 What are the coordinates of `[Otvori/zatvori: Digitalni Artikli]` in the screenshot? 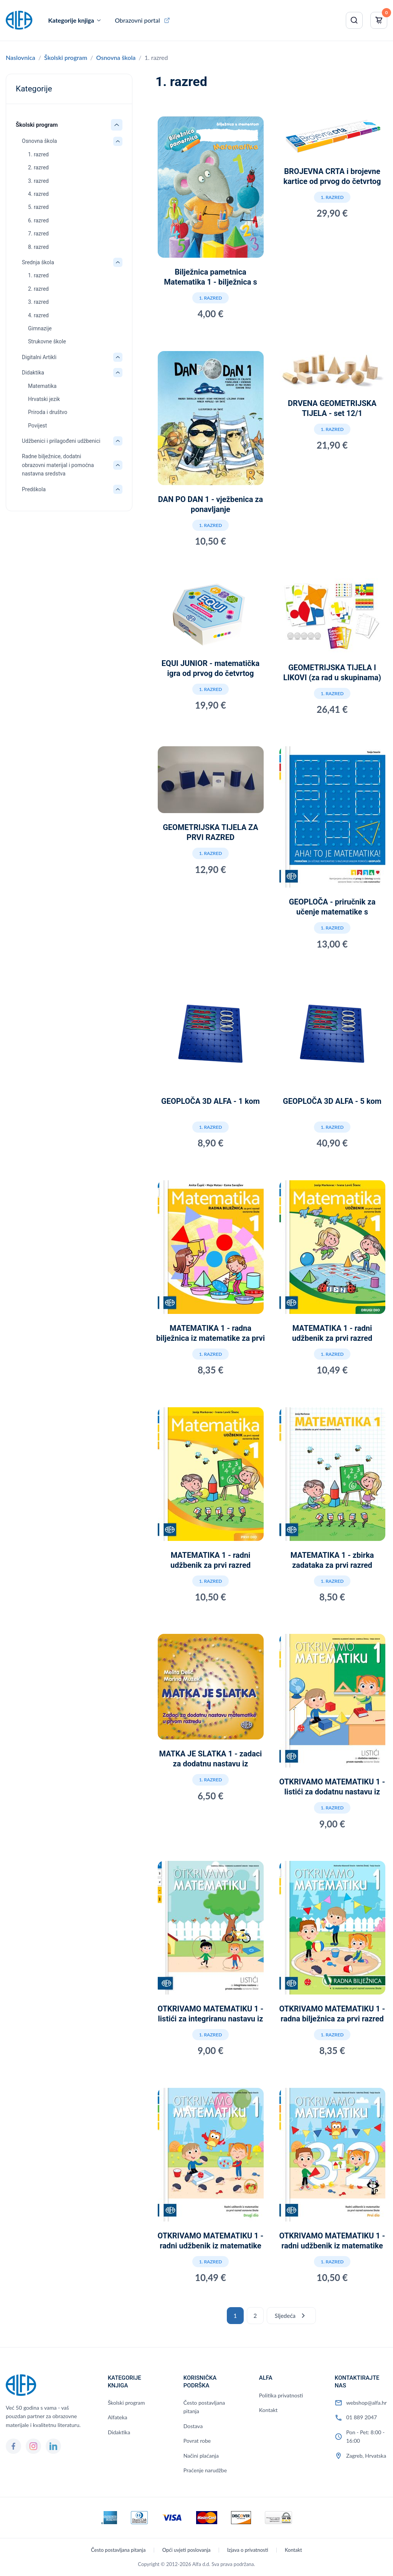 It's located at (117, 357).